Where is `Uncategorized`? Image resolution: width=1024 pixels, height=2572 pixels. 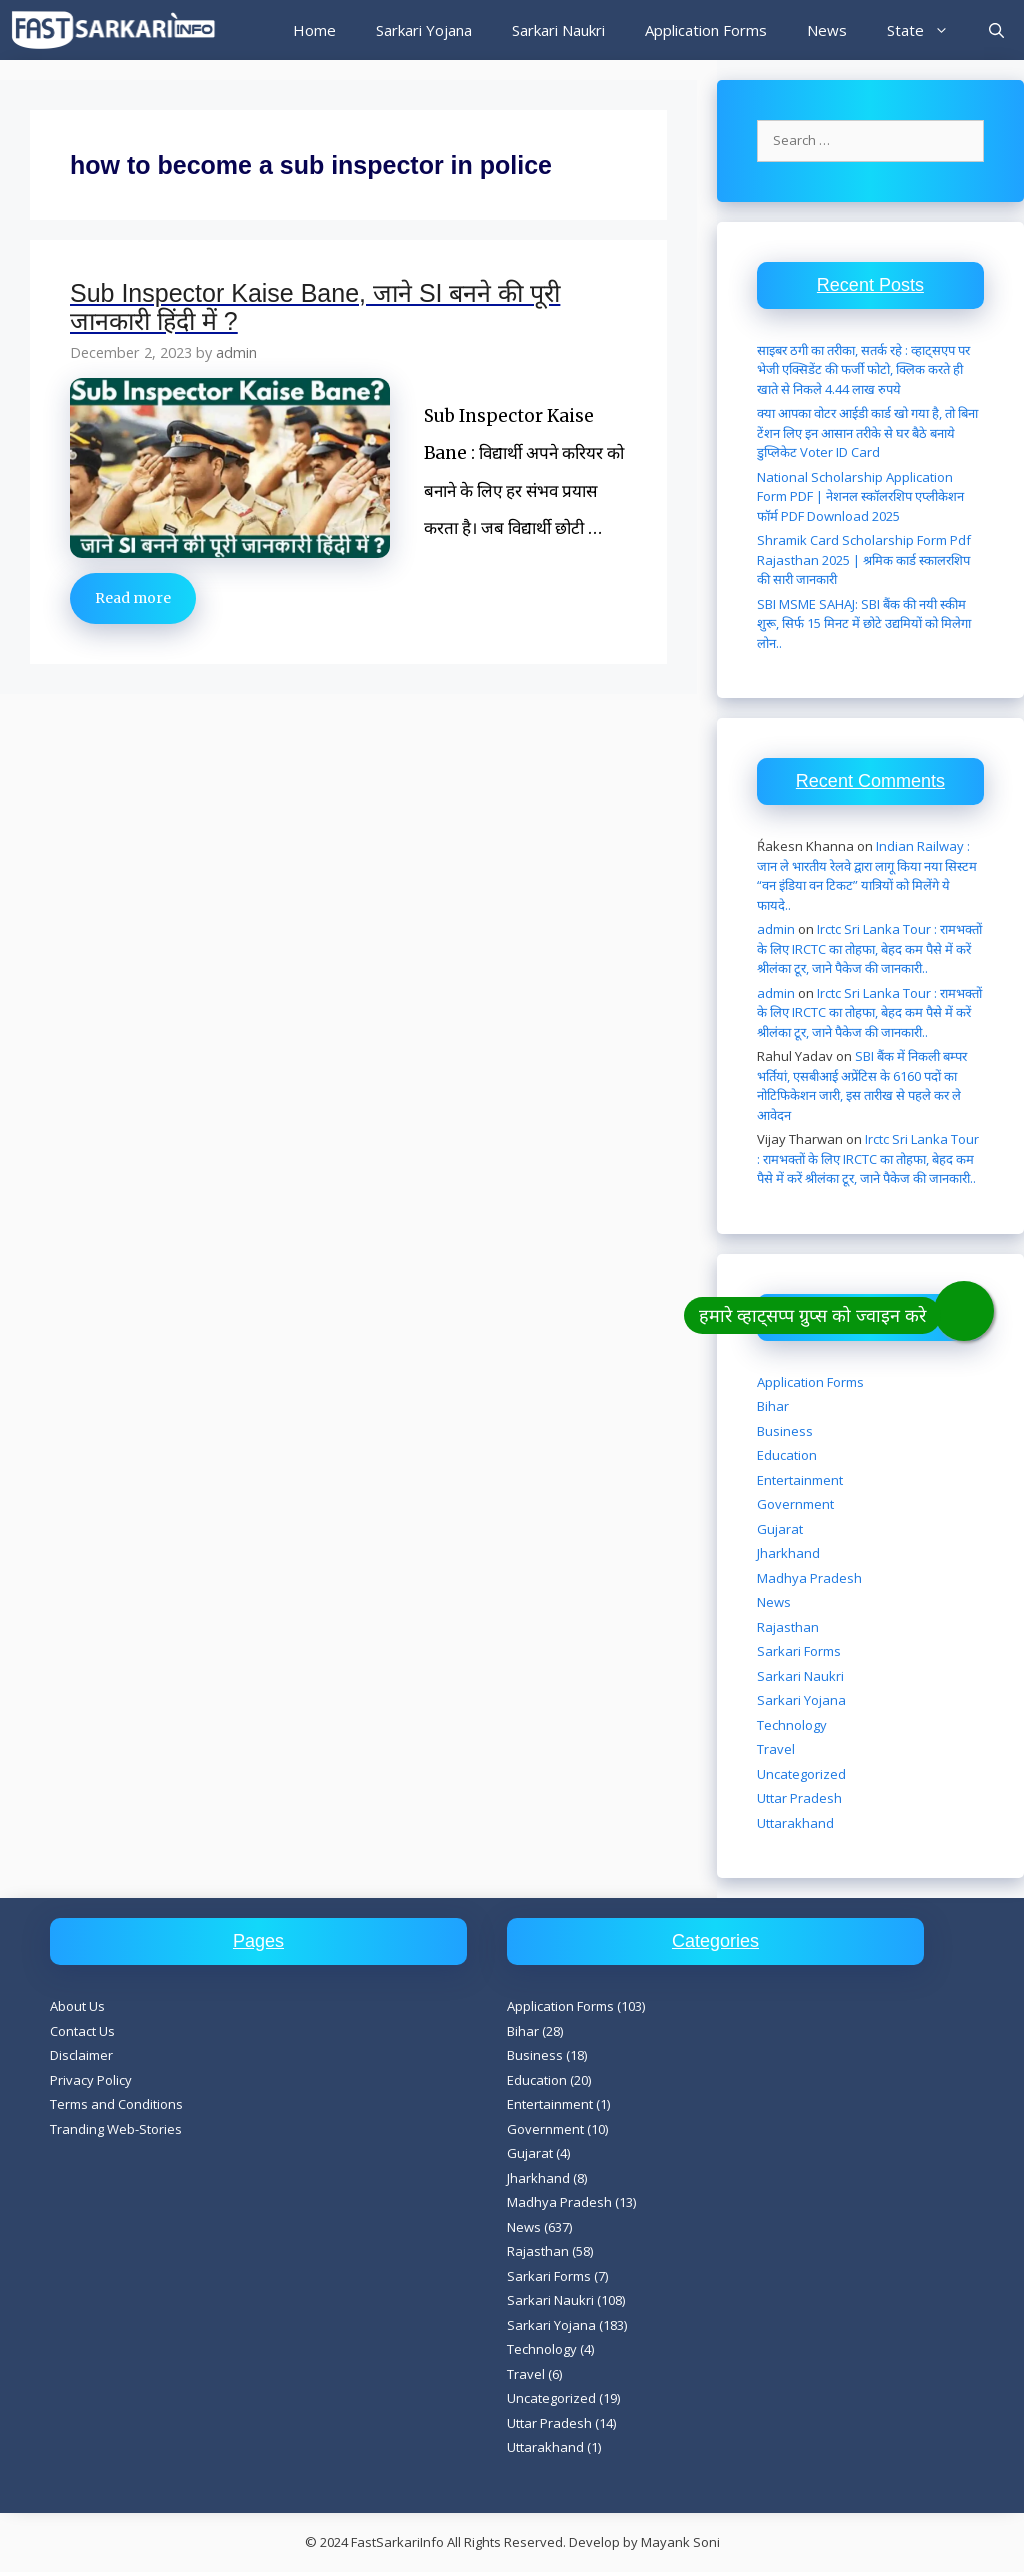
Uncategorized is located at coordinates (801, 1774).